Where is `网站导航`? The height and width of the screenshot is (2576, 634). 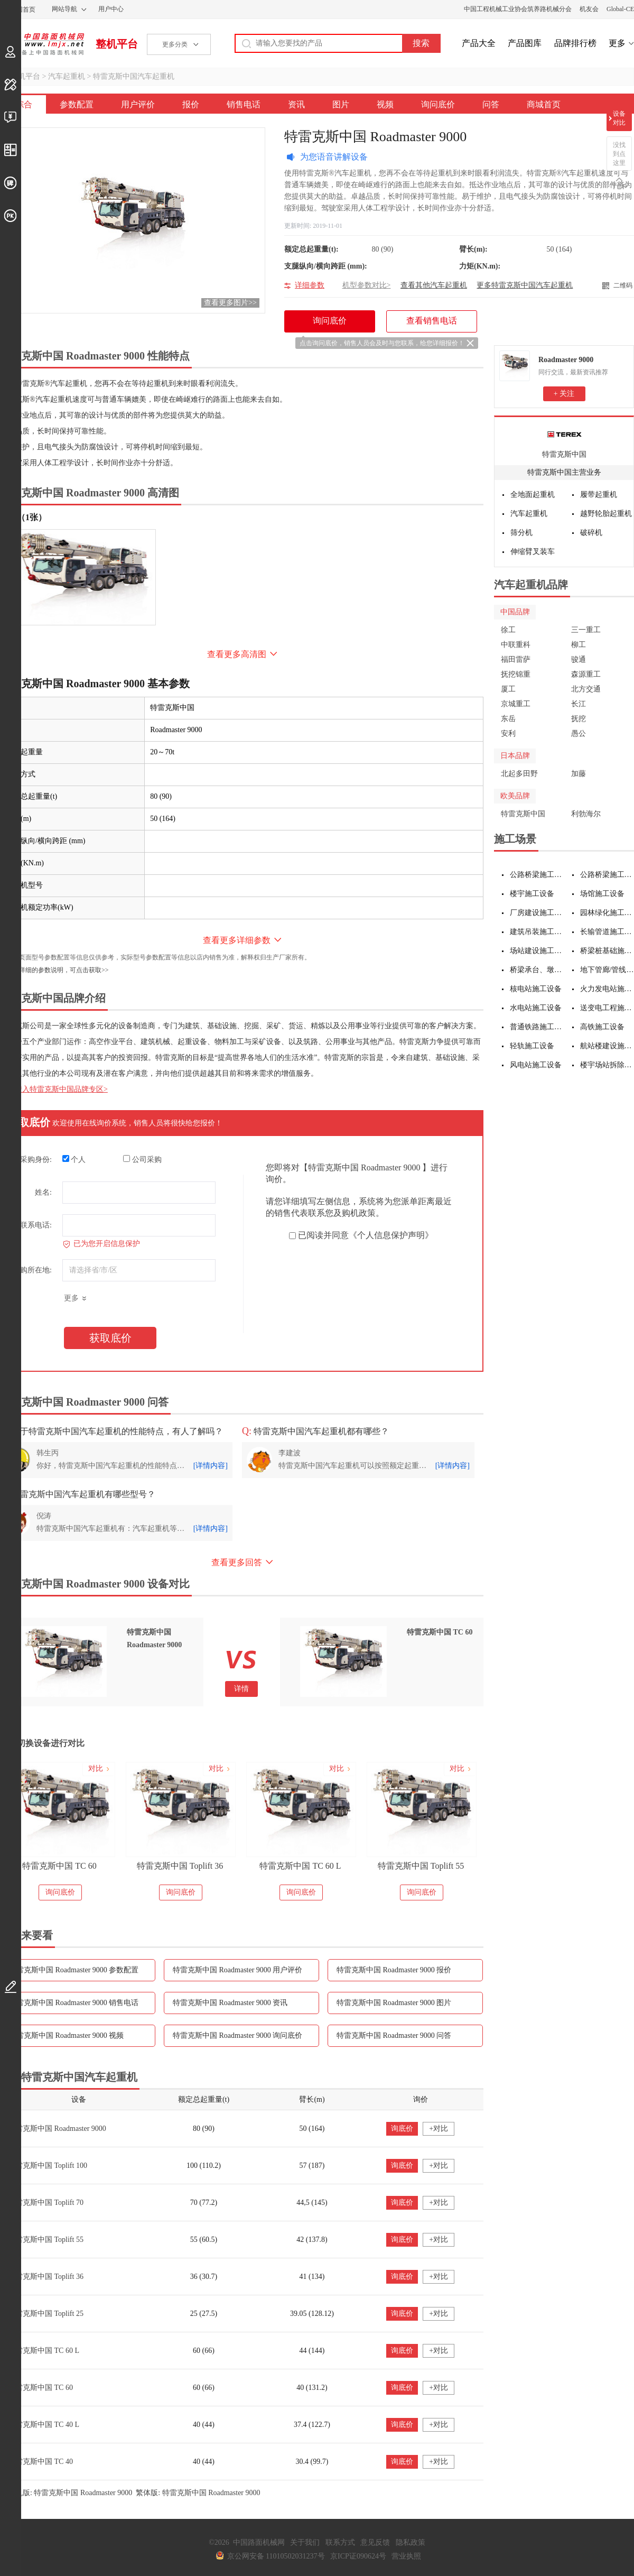
网站导航 is located at coordinates (64, 9).